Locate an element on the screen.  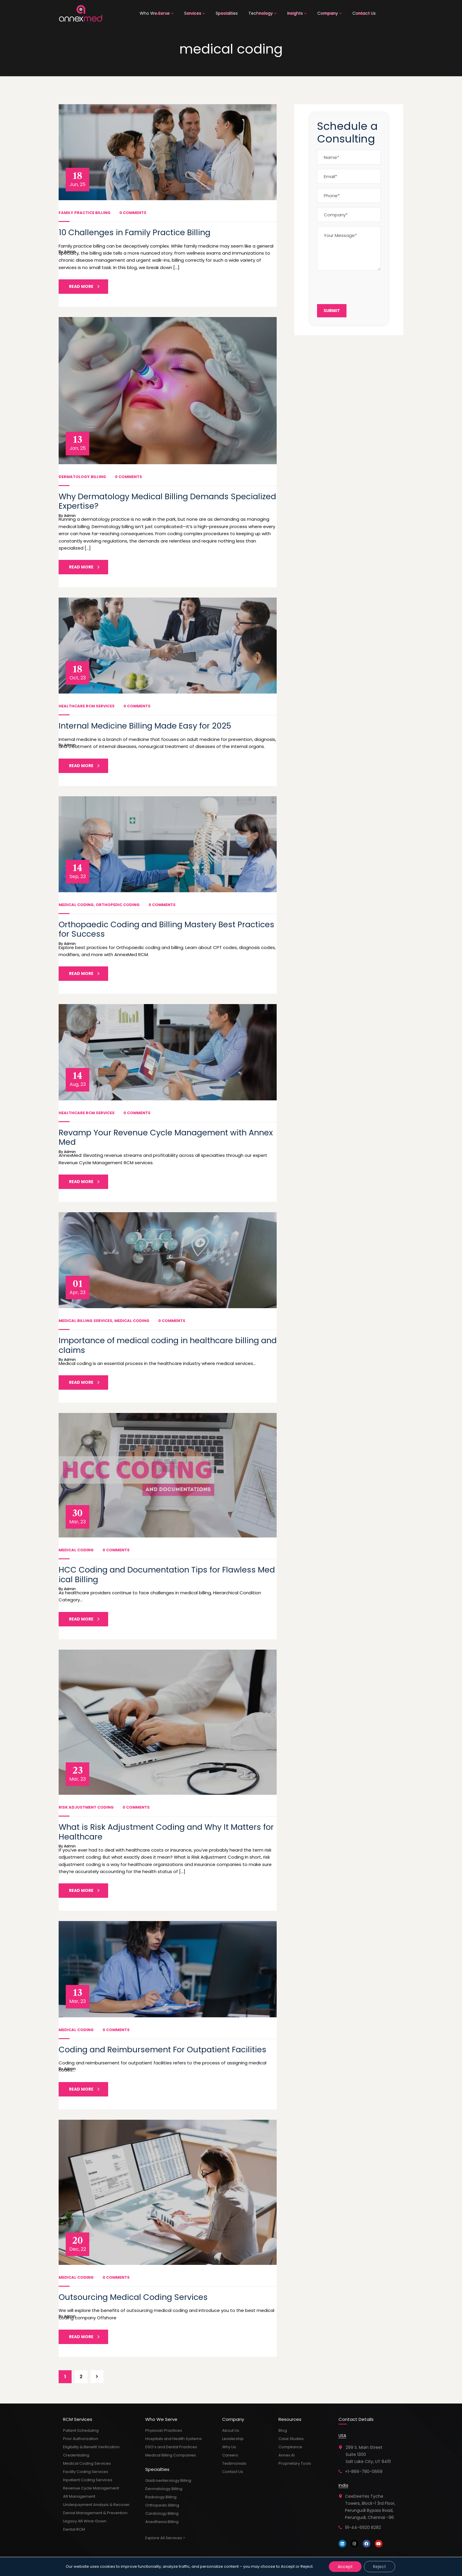
Accept is located at coordinates (345, 2567).